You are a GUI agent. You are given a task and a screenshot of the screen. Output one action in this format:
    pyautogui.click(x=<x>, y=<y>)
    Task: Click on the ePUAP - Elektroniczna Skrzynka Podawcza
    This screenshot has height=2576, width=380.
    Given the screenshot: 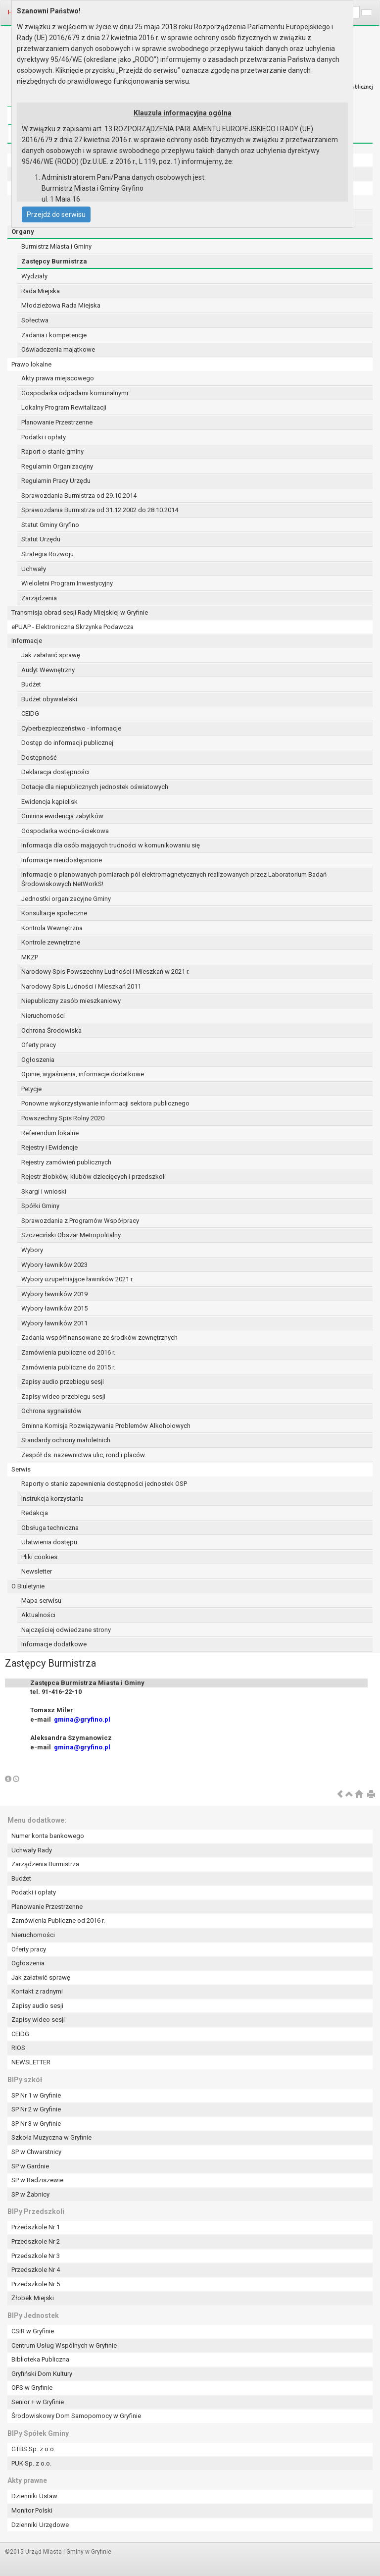 What is the action you would take?
    pyautogui.click(x=72, y=627)
    